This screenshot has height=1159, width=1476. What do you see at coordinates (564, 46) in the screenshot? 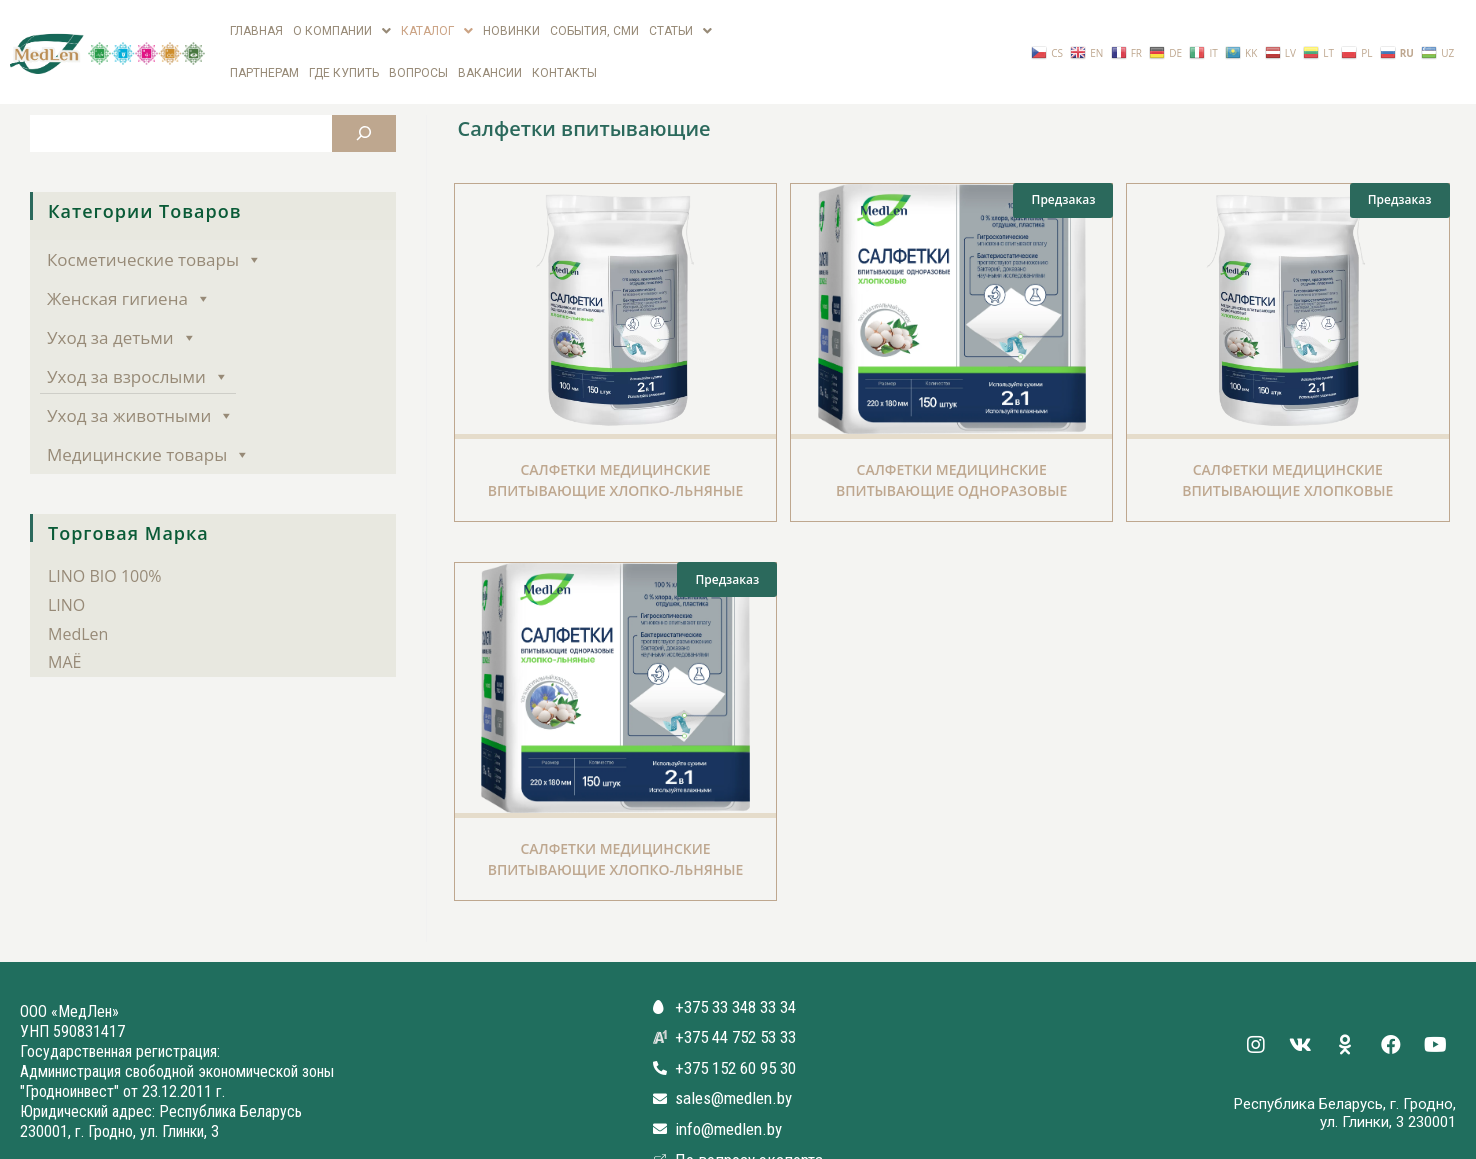
I see `Контакты` at bounding box center [564, 46].